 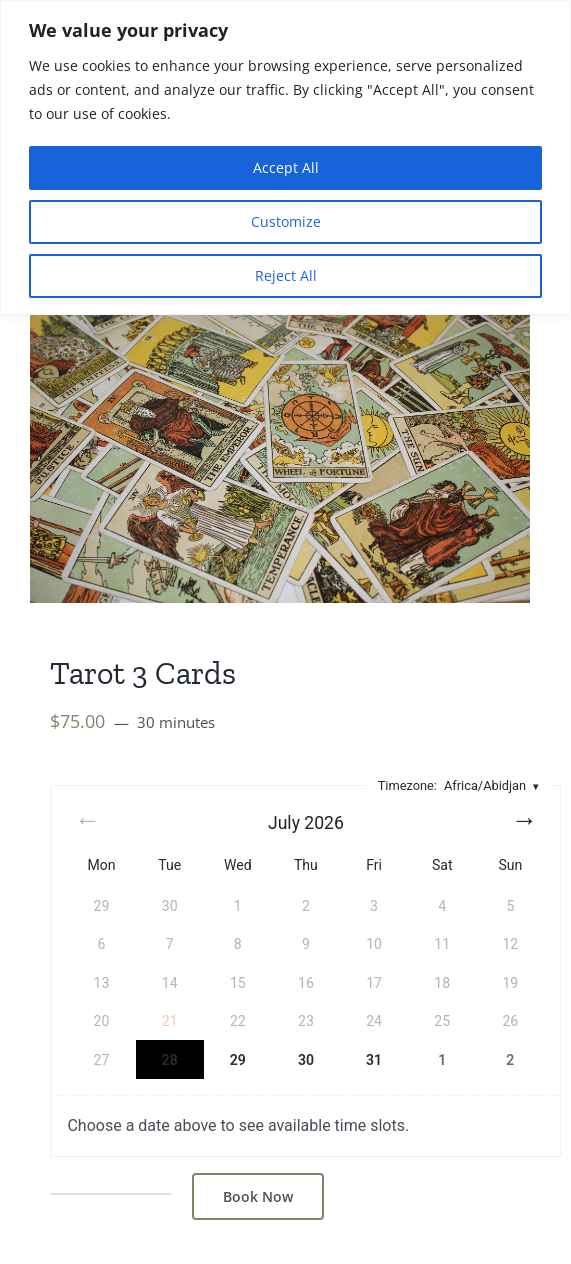 I want to click on Accept All, so click(x=286, y=167).